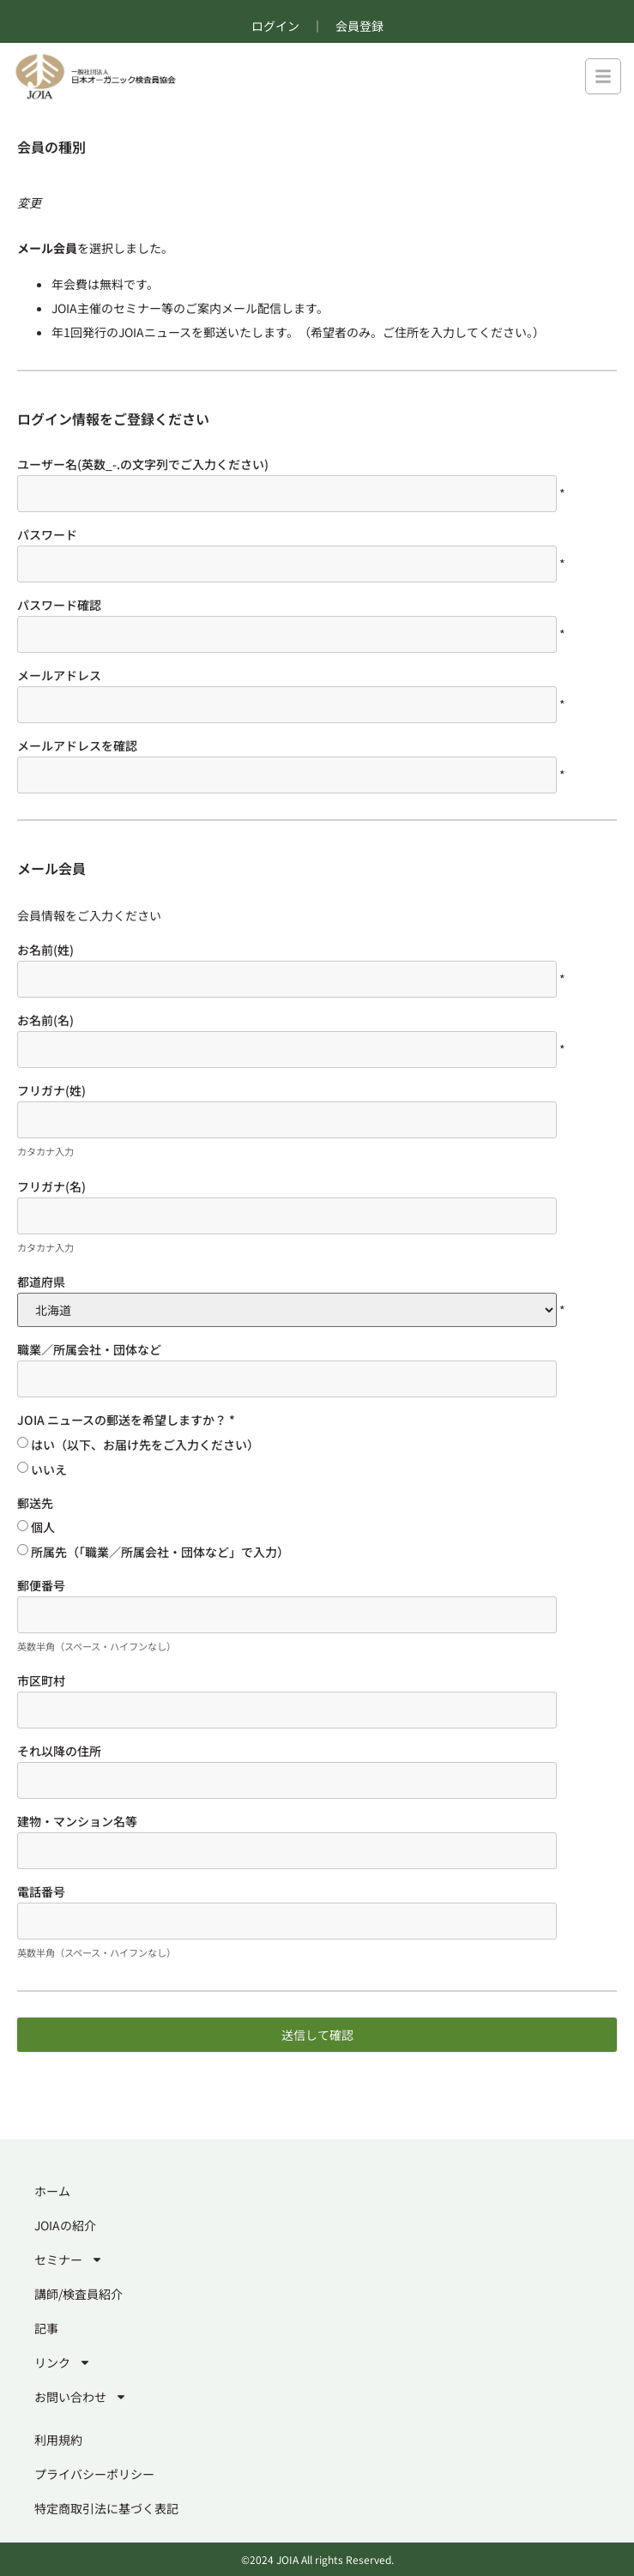 This screenshot has height=2576, width=634. Describe the element at coordinates (143, 464) in the screenshot. I see `ユーザー名(英数_-.の文字列でご入力ください)` at that location.